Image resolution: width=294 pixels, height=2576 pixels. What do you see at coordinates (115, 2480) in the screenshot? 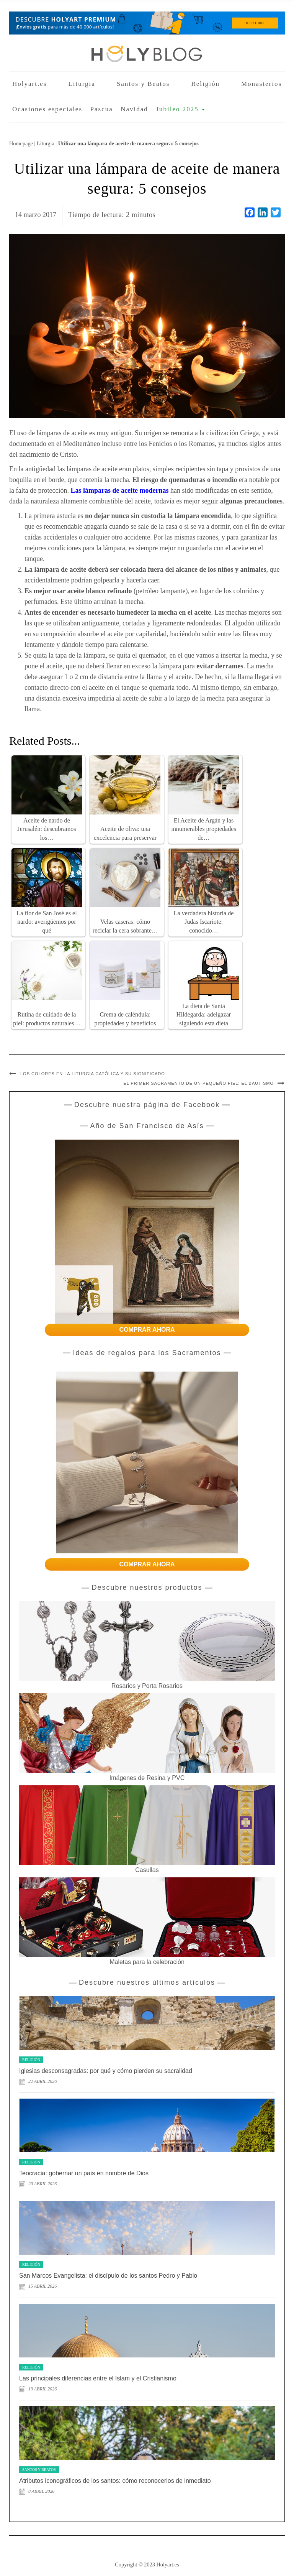
I see `Atributos iconográficos de los santos: cómo reconocerlos de inmediato` at bounding box center [115, 2480].